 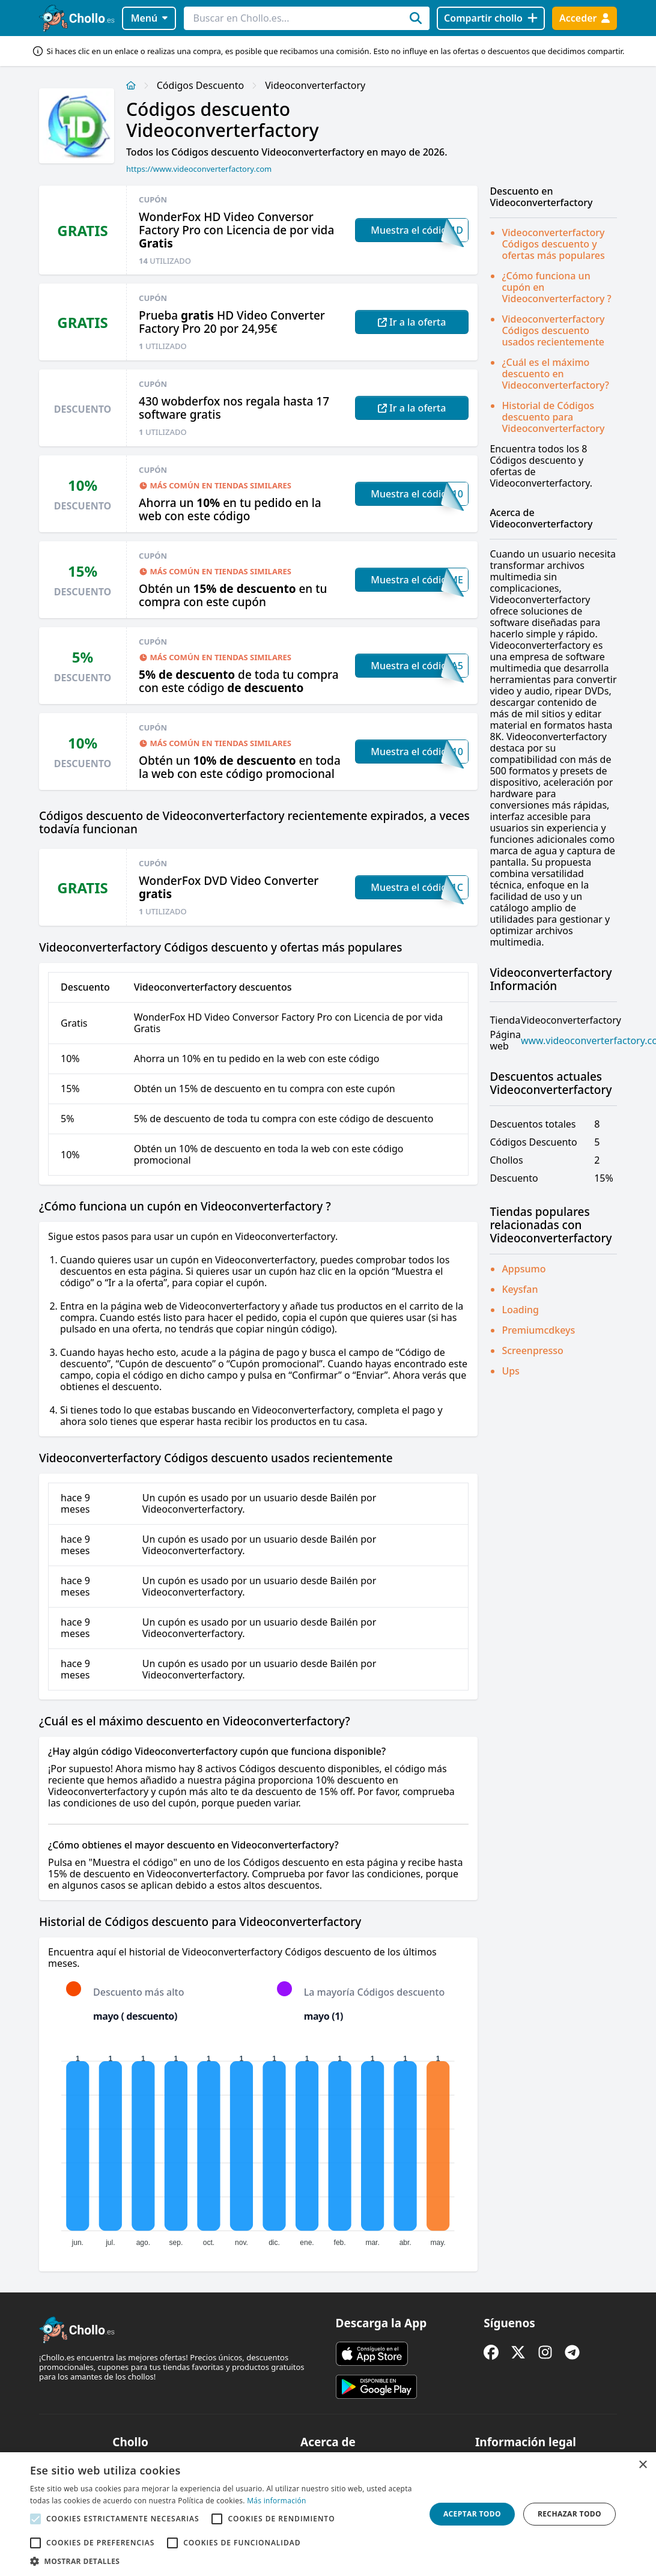 I want to click on Loading, so click(x=520, y=1309).